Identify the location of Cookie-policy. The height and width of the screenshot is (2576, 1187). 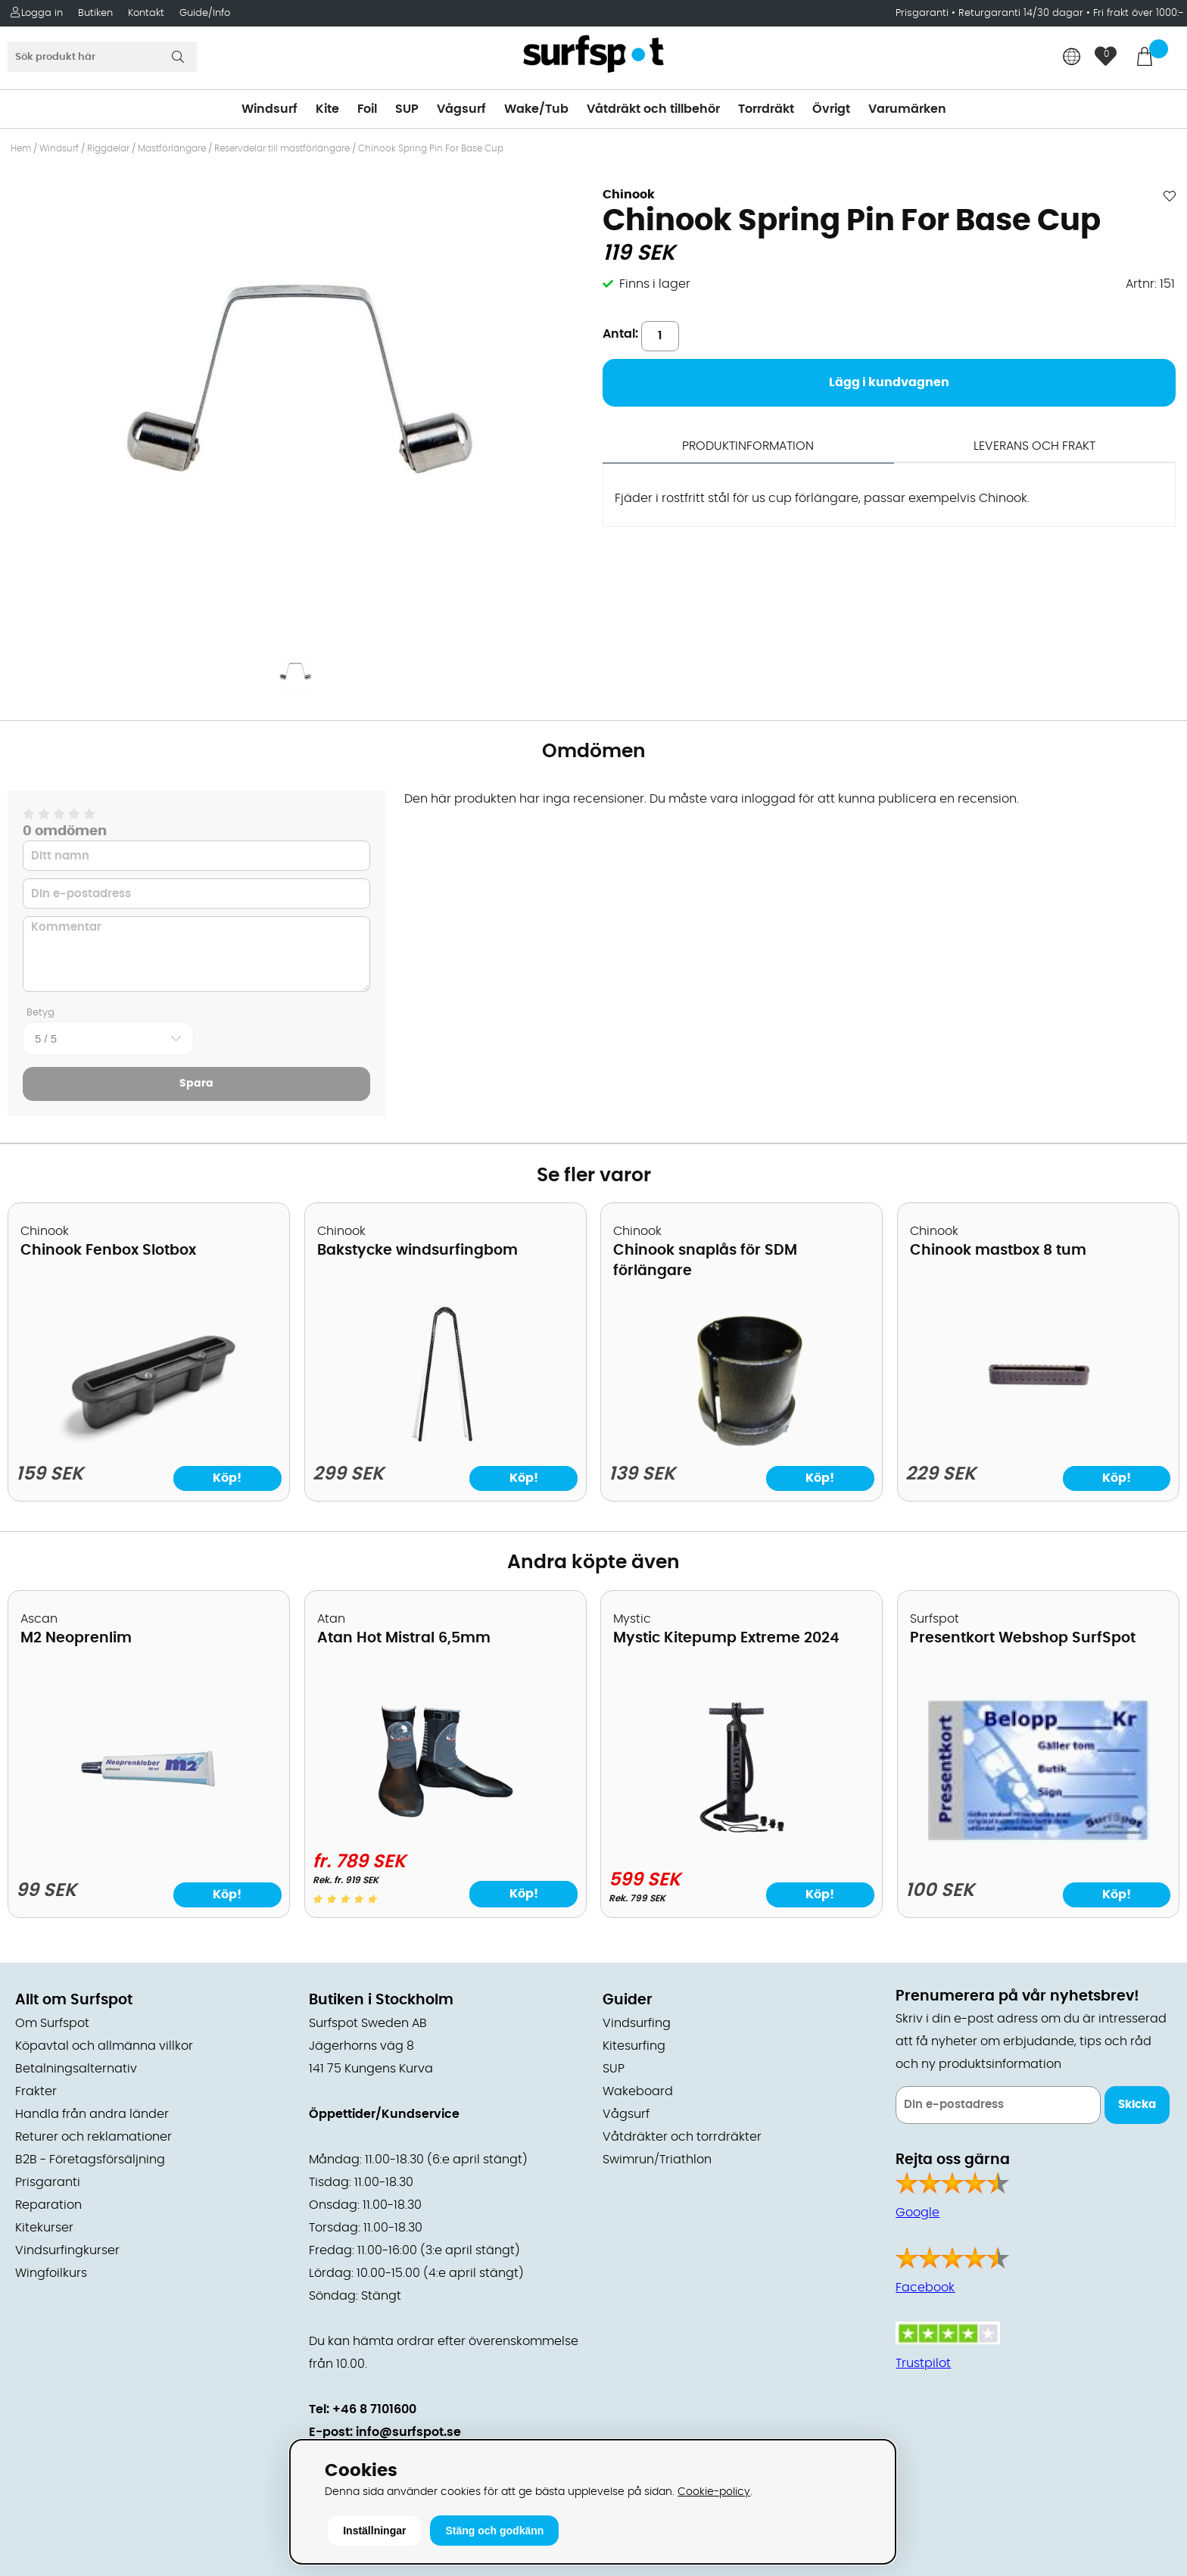
(714, 2491).